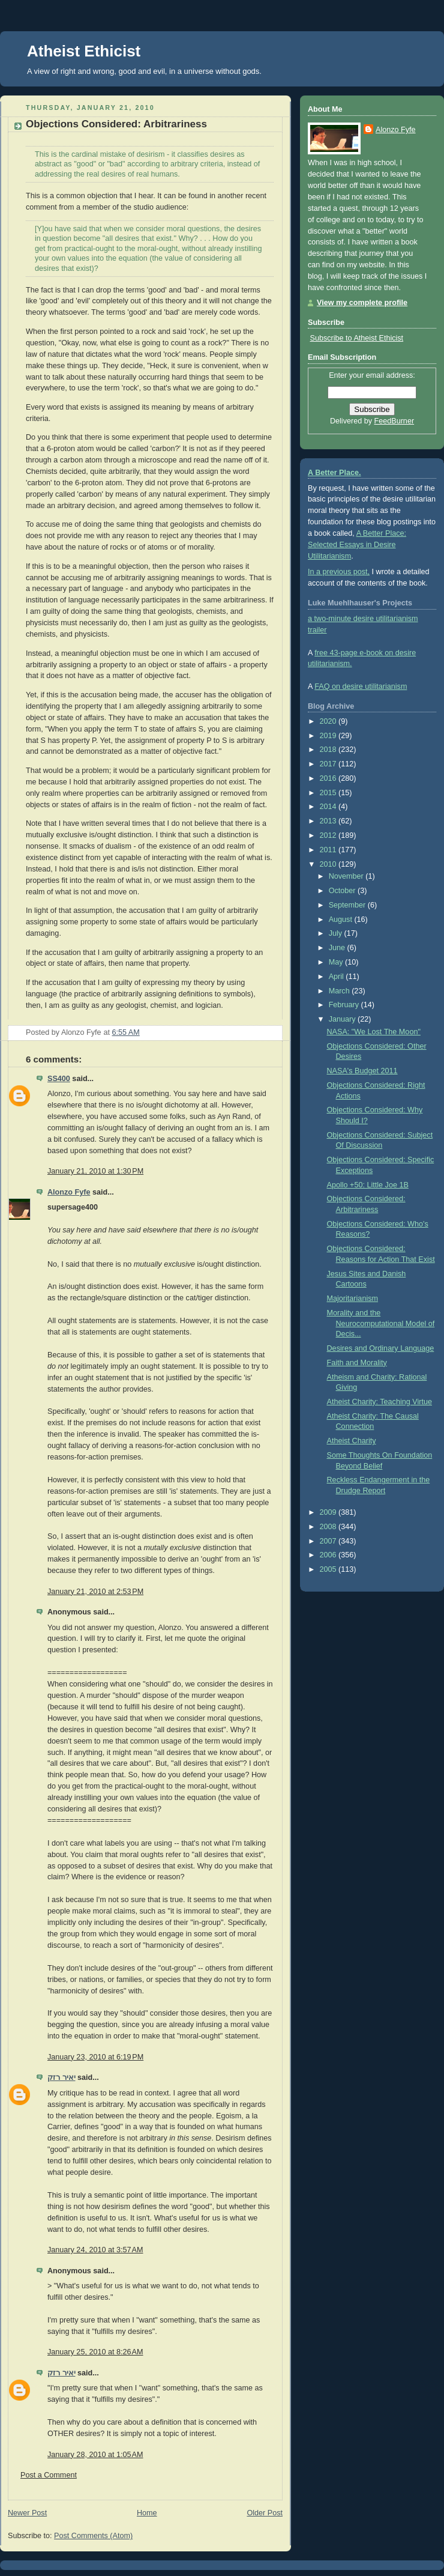 The height and width of the screenshot is (2576, 444). What do you see at coordinates (351, 1441) in the screenshot?
I see `Atheist Charity` at bounding box center [351, 1441].